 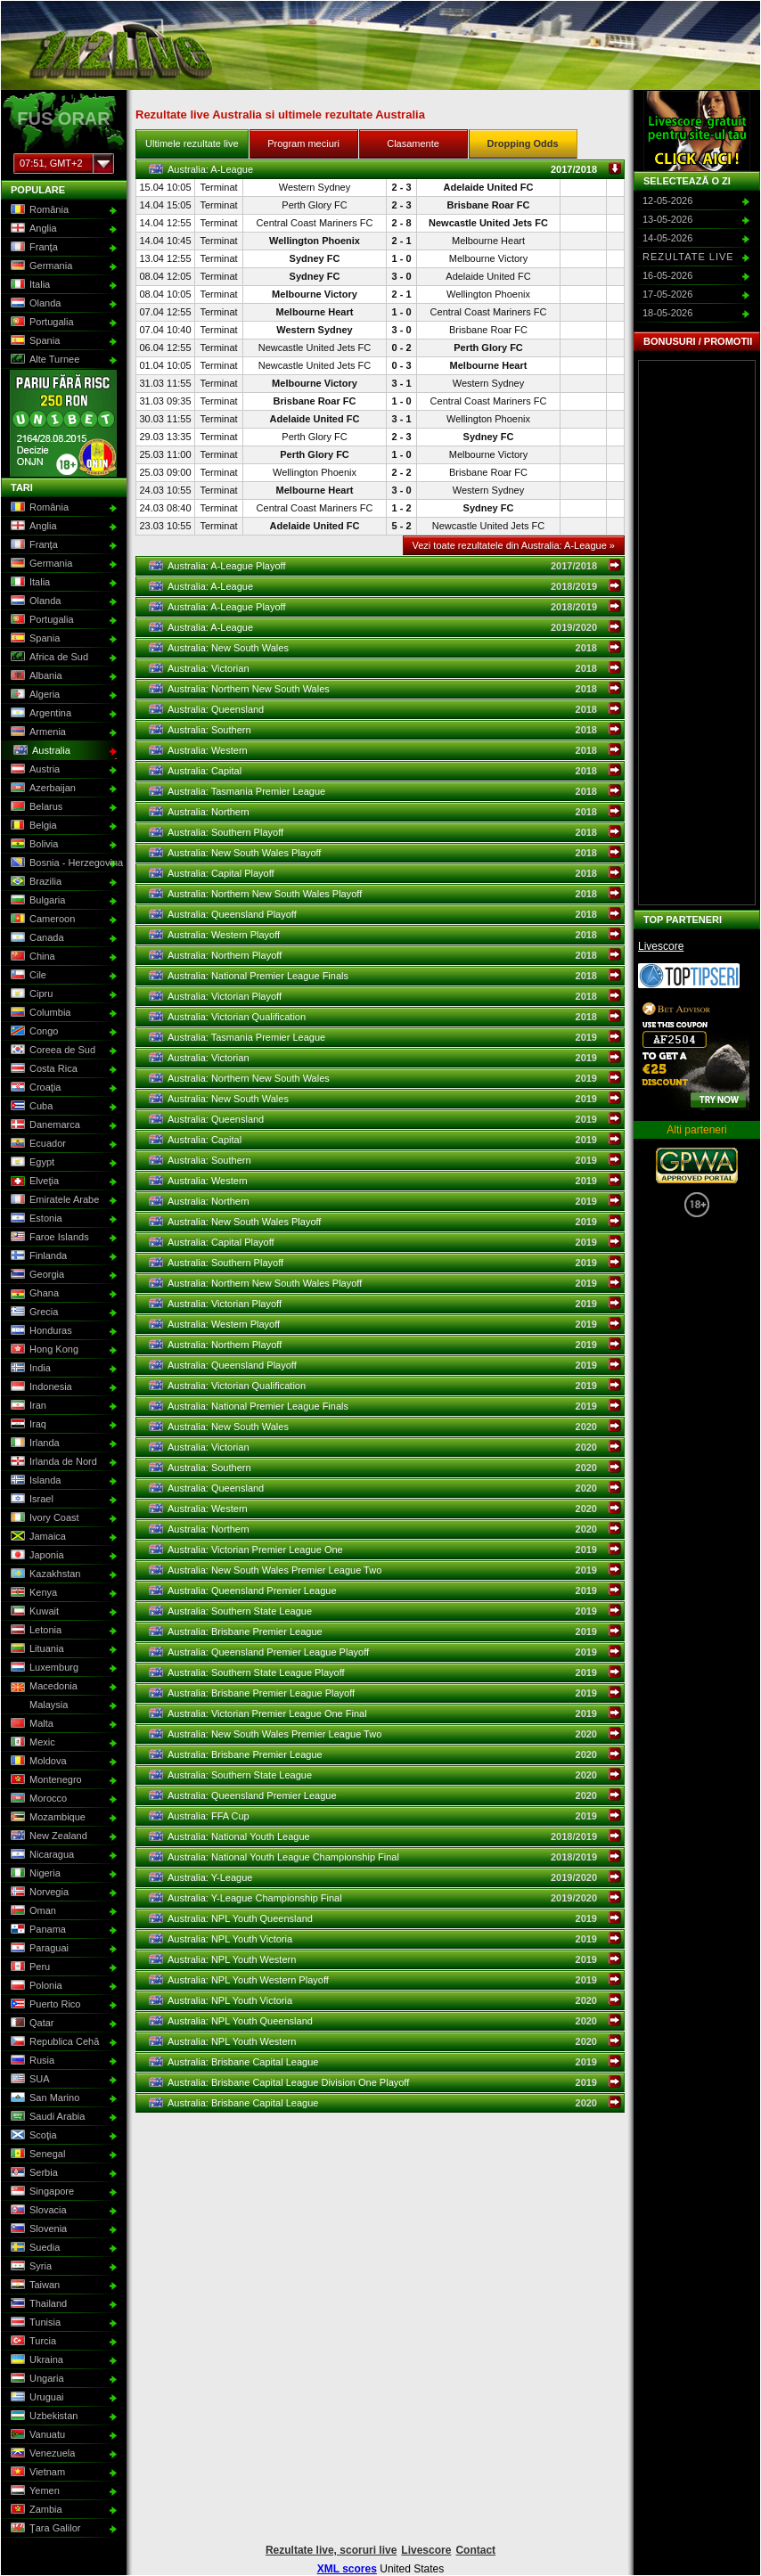 What do you see at coordinates (34, 1481) in the screenshot?
I see `Islanda` at bounding box center [34, 1481].